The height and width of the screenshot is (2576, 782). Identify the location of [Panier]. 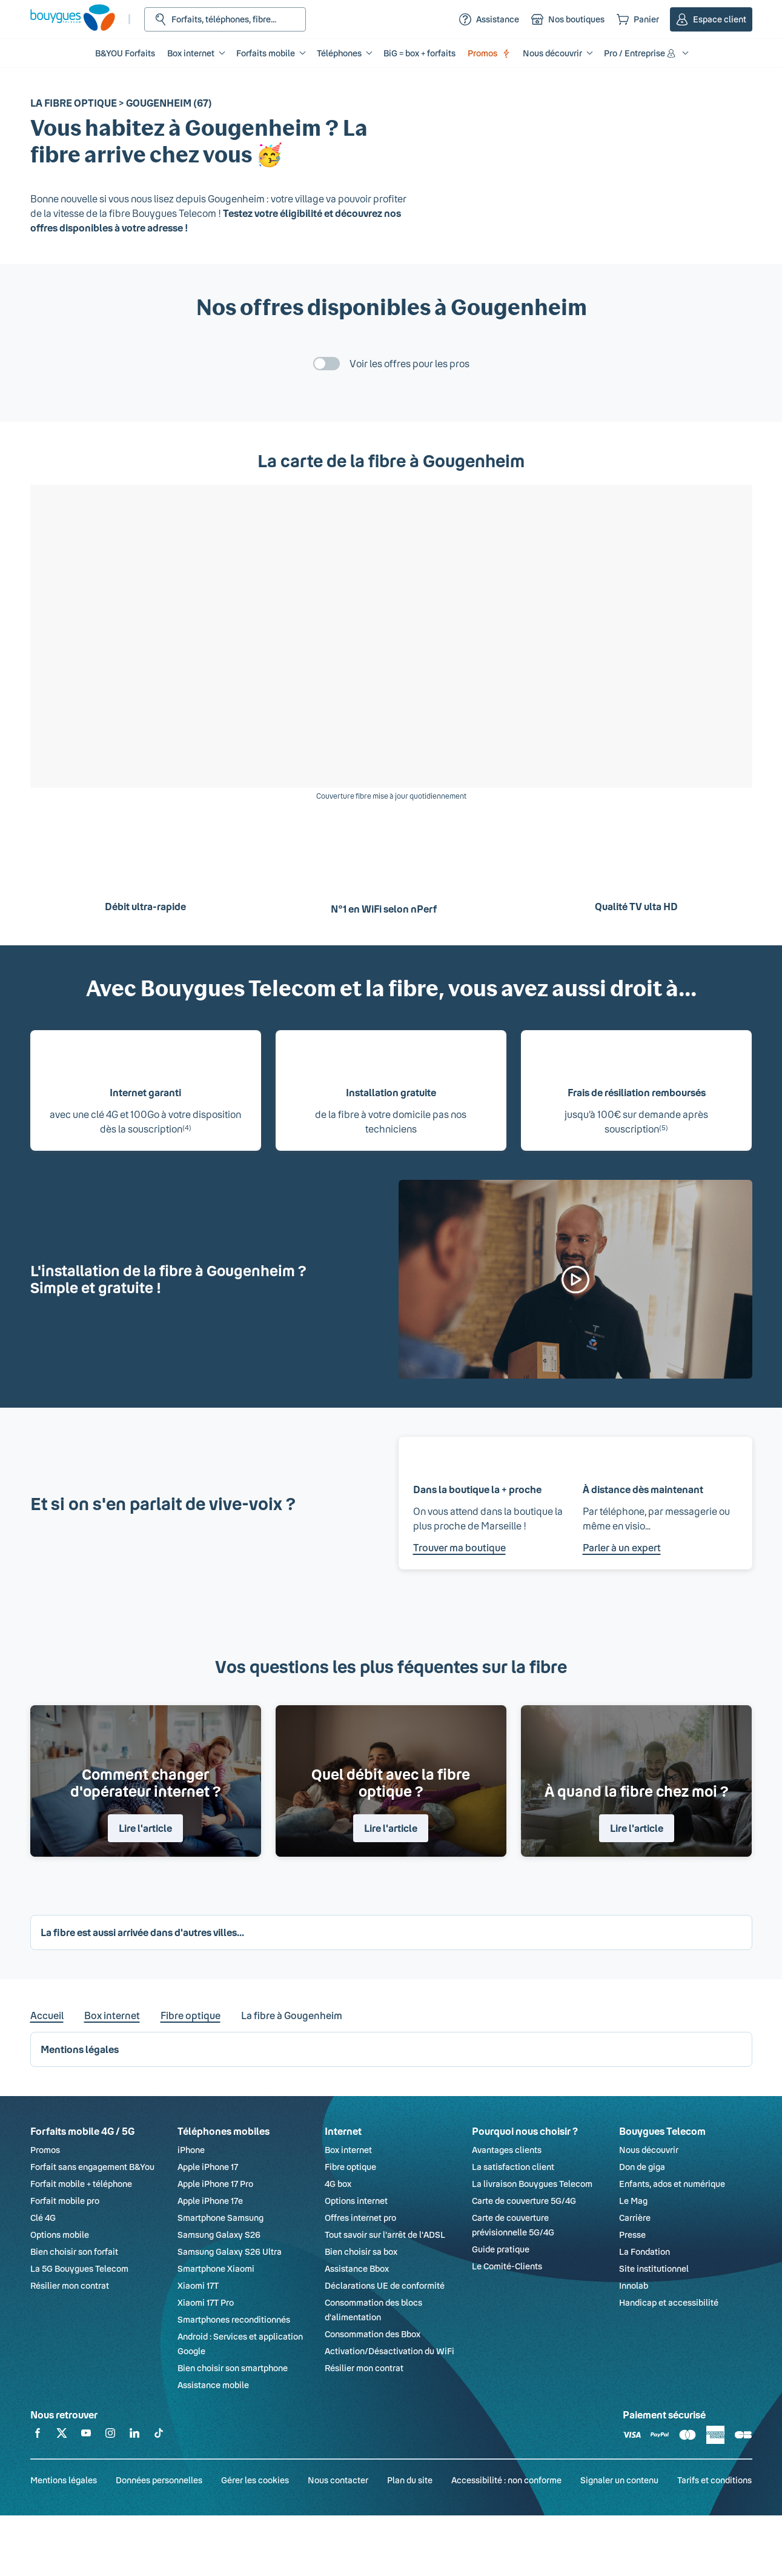
(638, 19).